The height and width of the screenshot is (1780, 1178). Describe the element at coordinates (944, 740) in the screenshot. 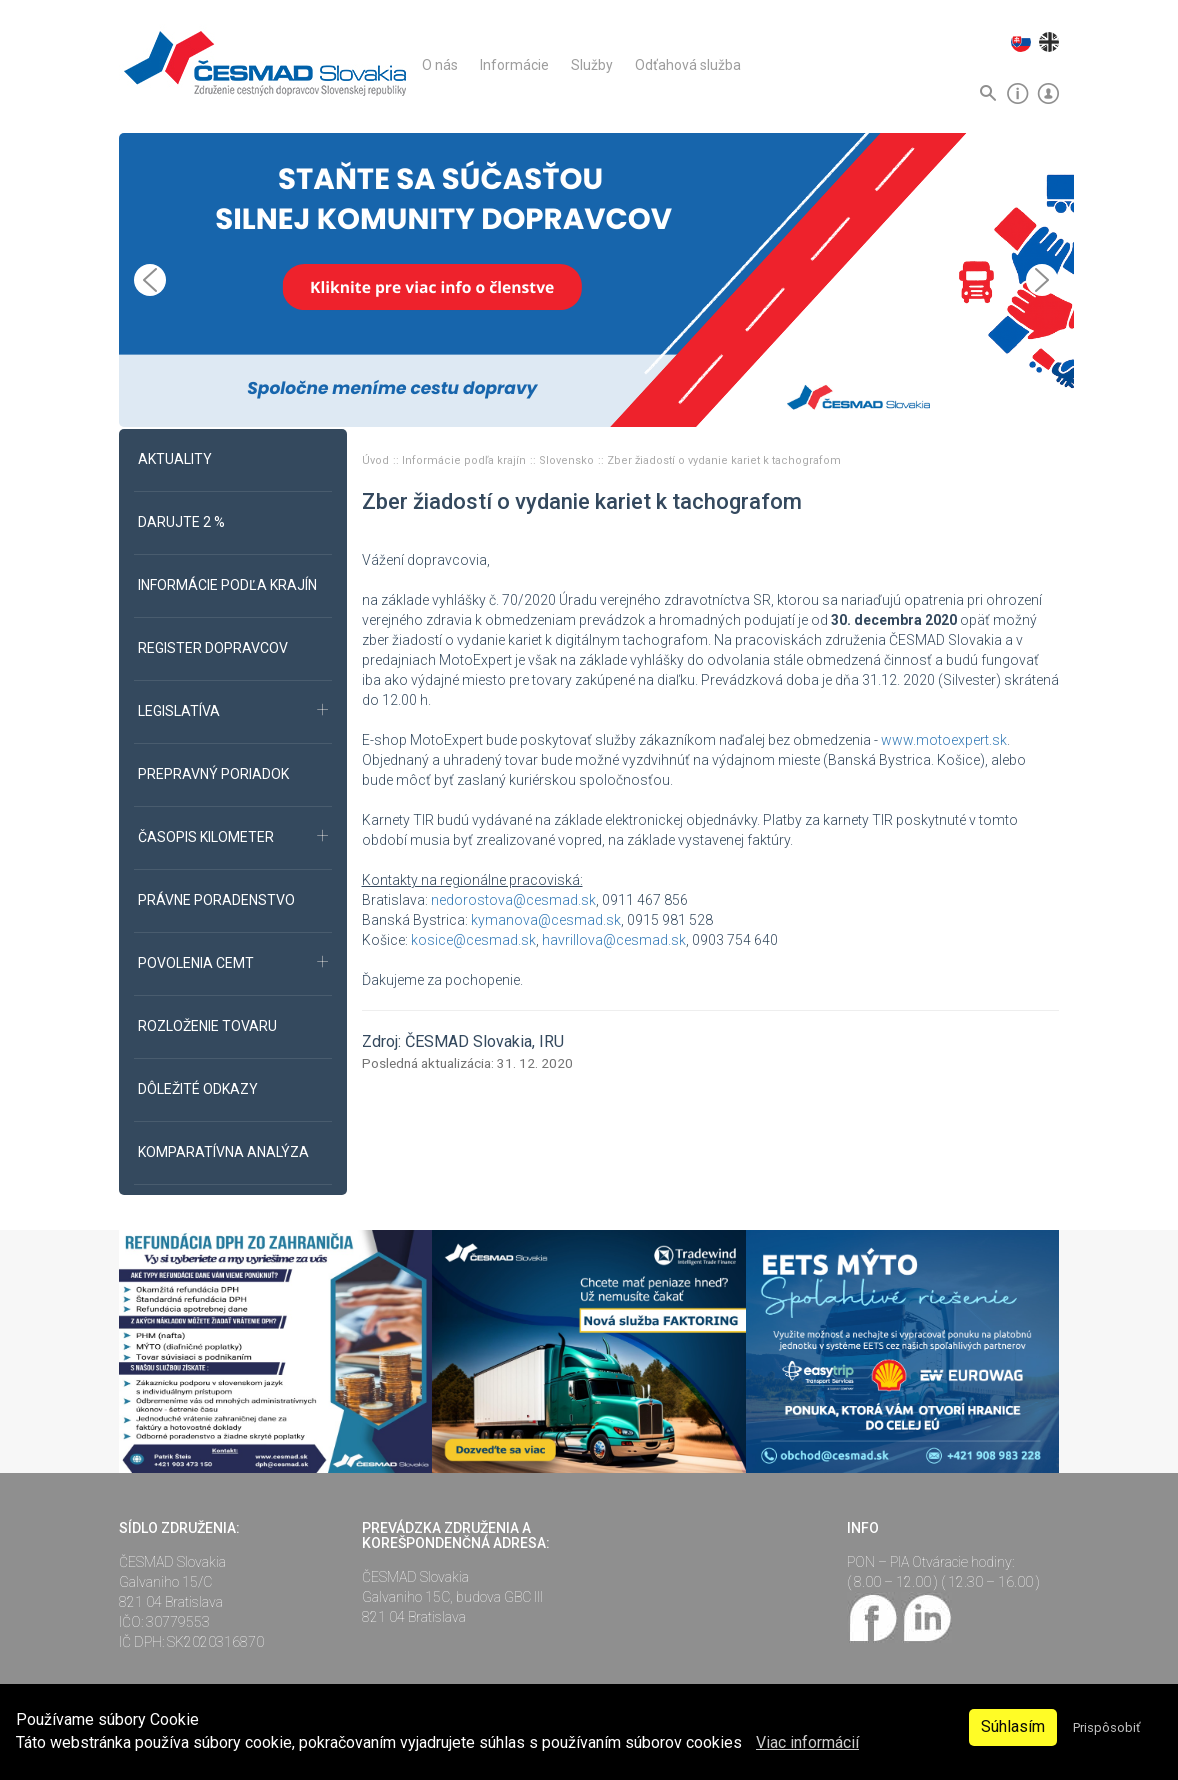

I see `www.motoexpert.sk` at that location.